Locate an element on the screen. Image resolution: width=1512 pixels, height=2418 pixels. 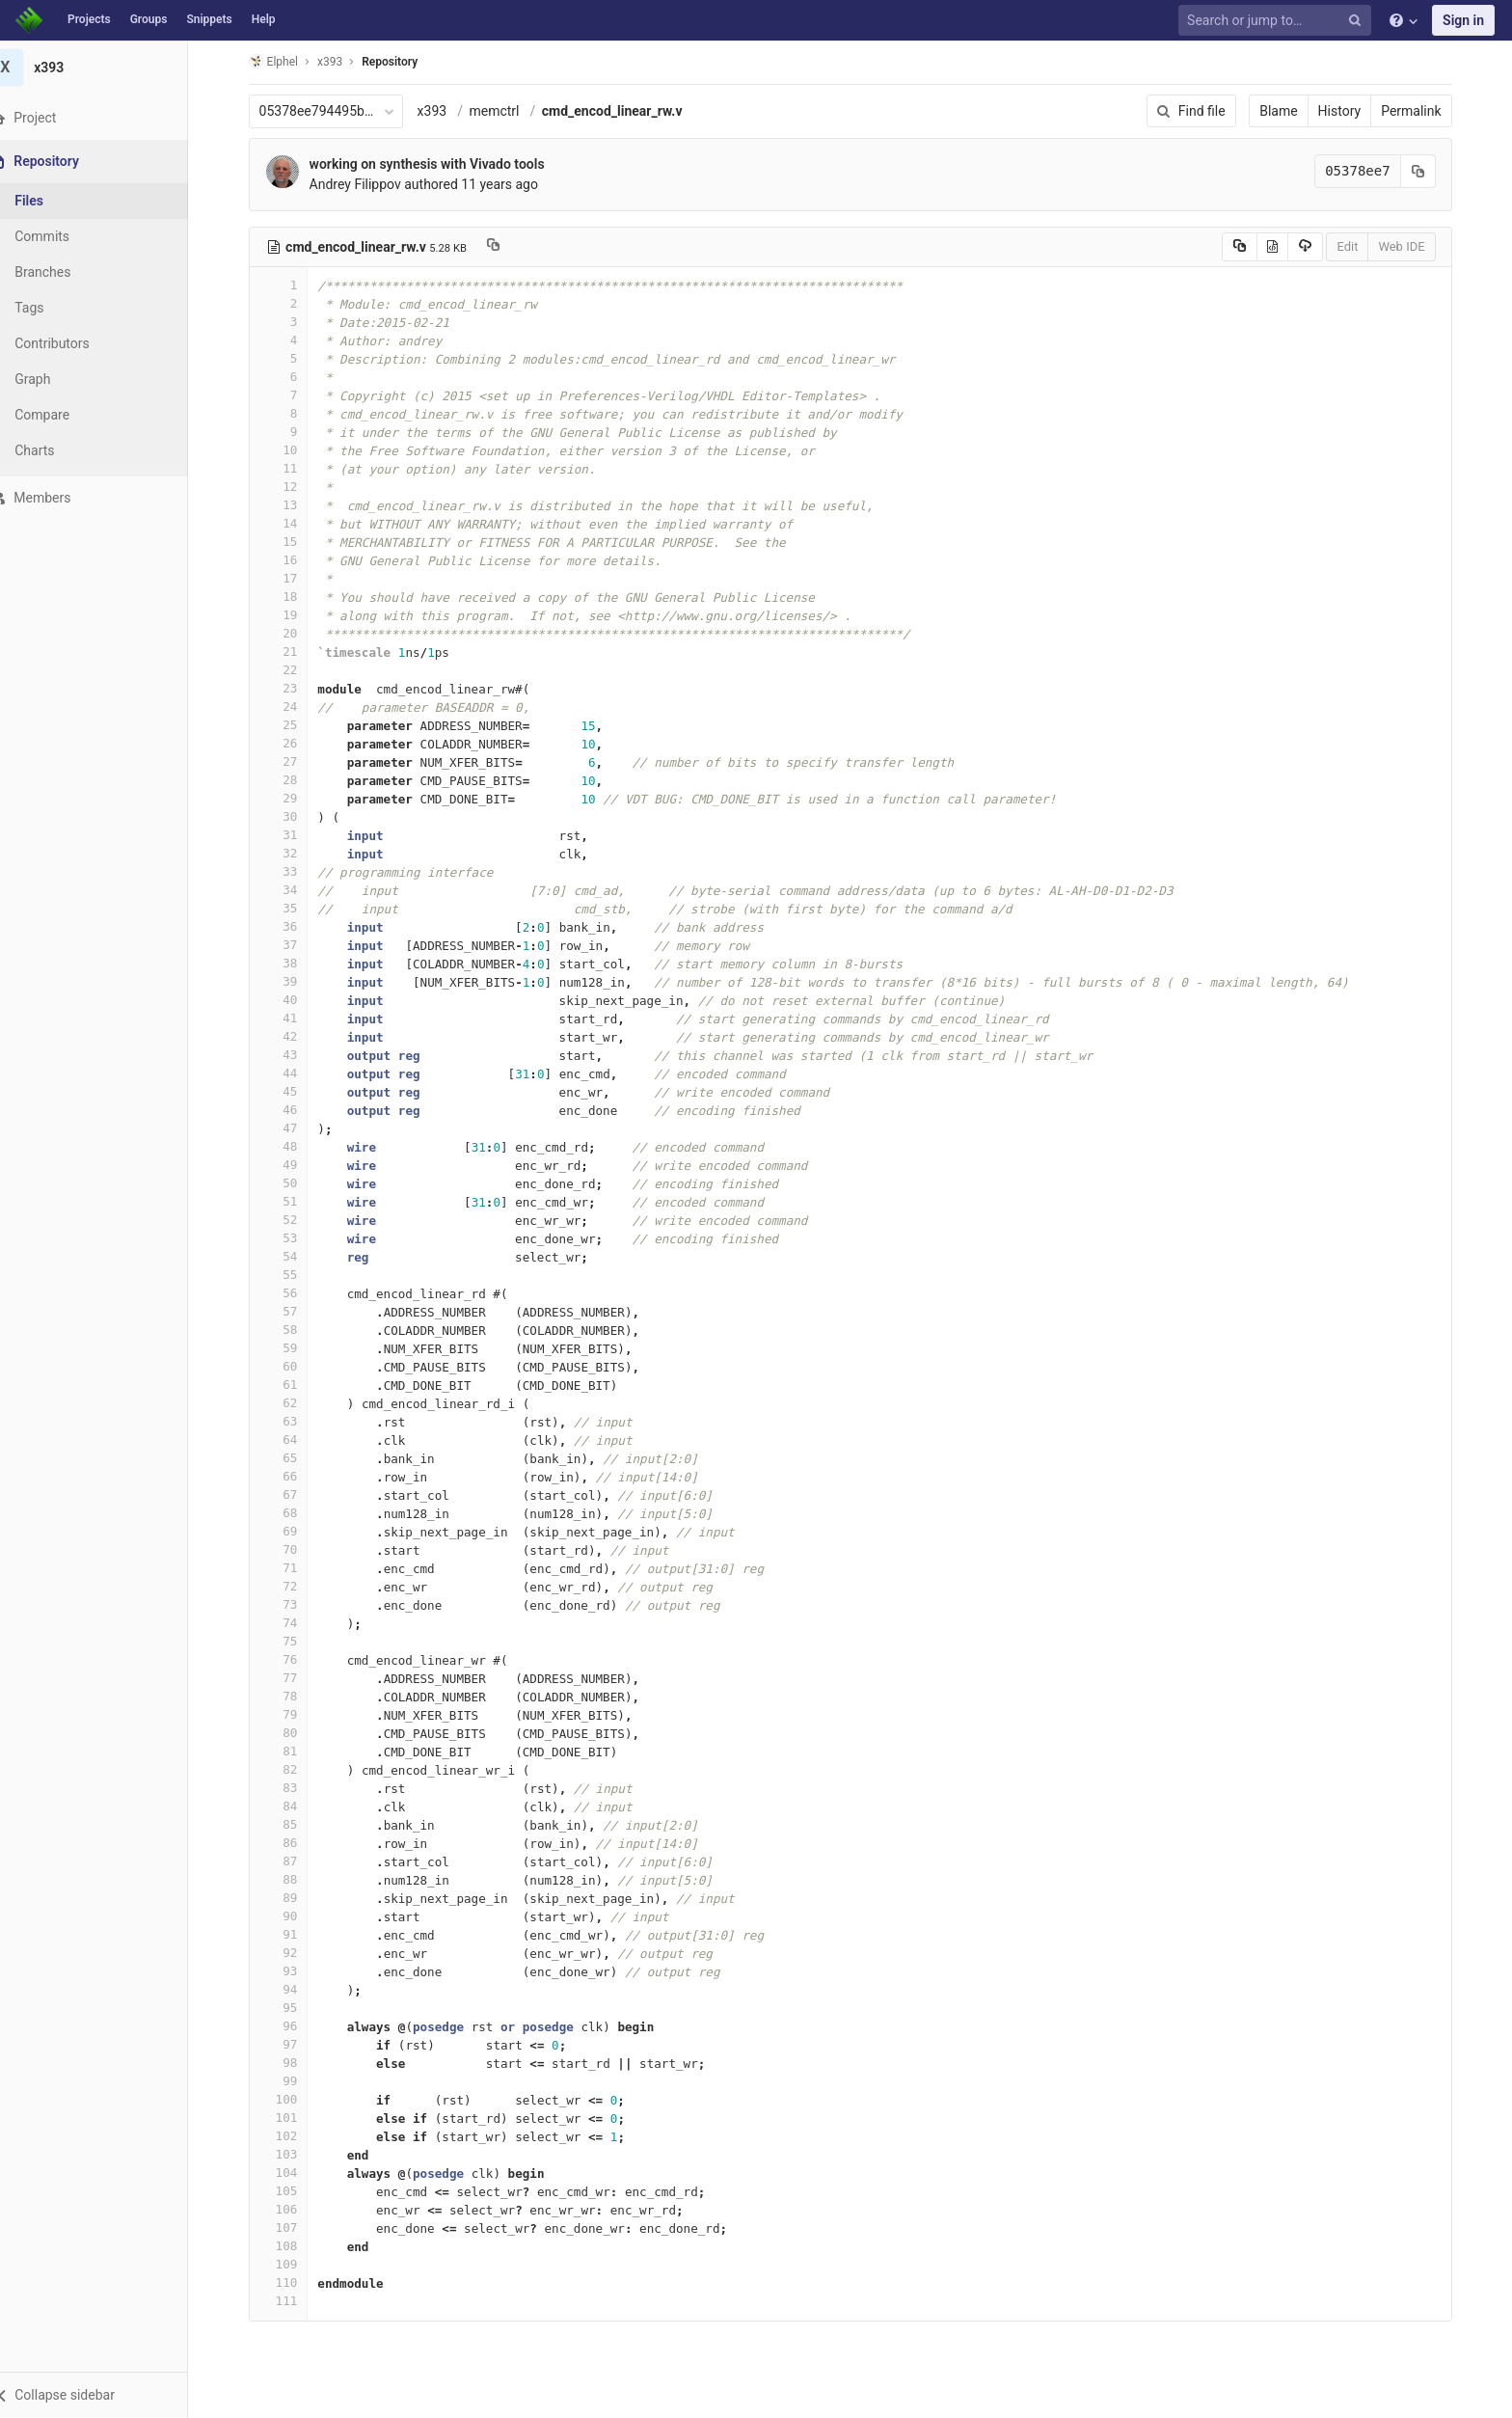
Andrey Filippov is located at coordinates (367, 184).